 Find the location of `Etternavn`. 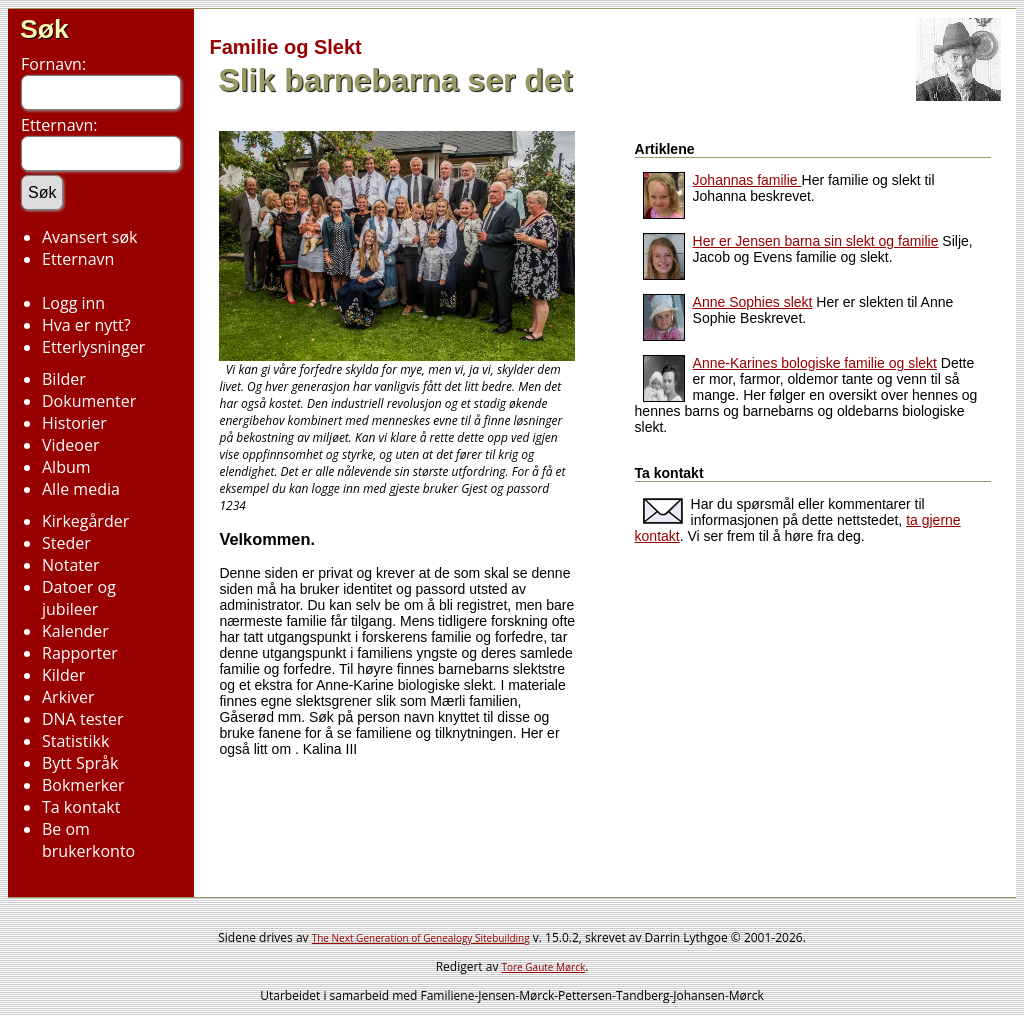

Etternavn is located at coordinates (78, 259).